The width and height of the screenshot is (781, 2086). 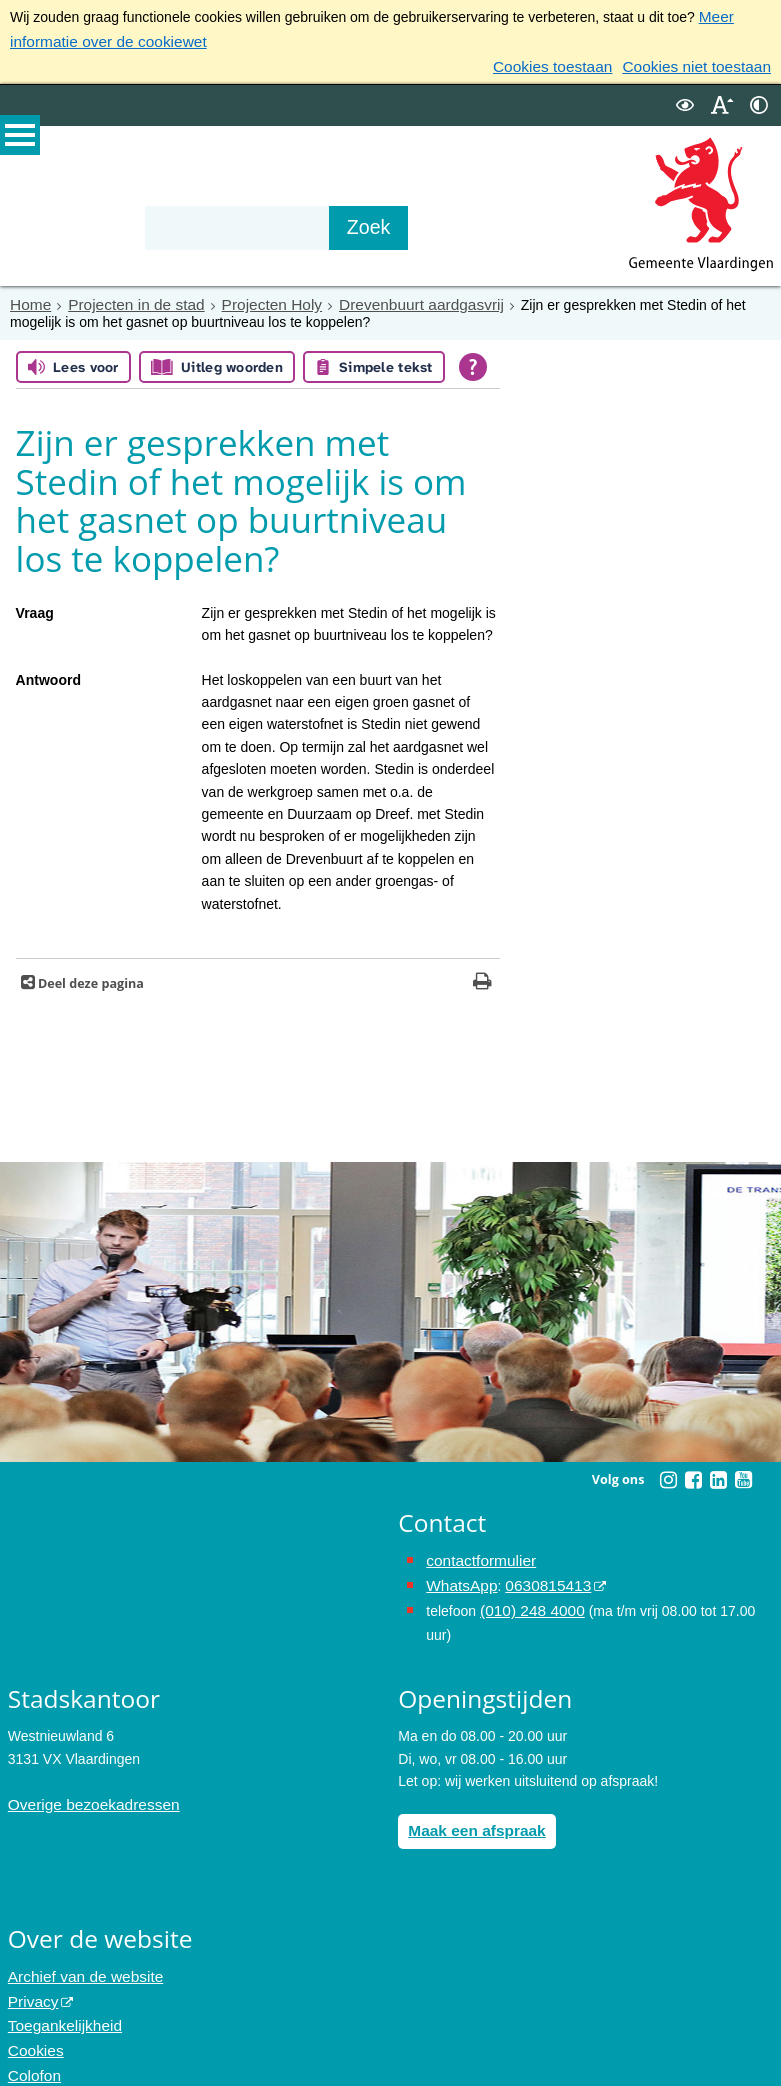 What do you see at coordinates (28, 297) in the screenshot?
I see `Home` at bounding box center [28, 297].